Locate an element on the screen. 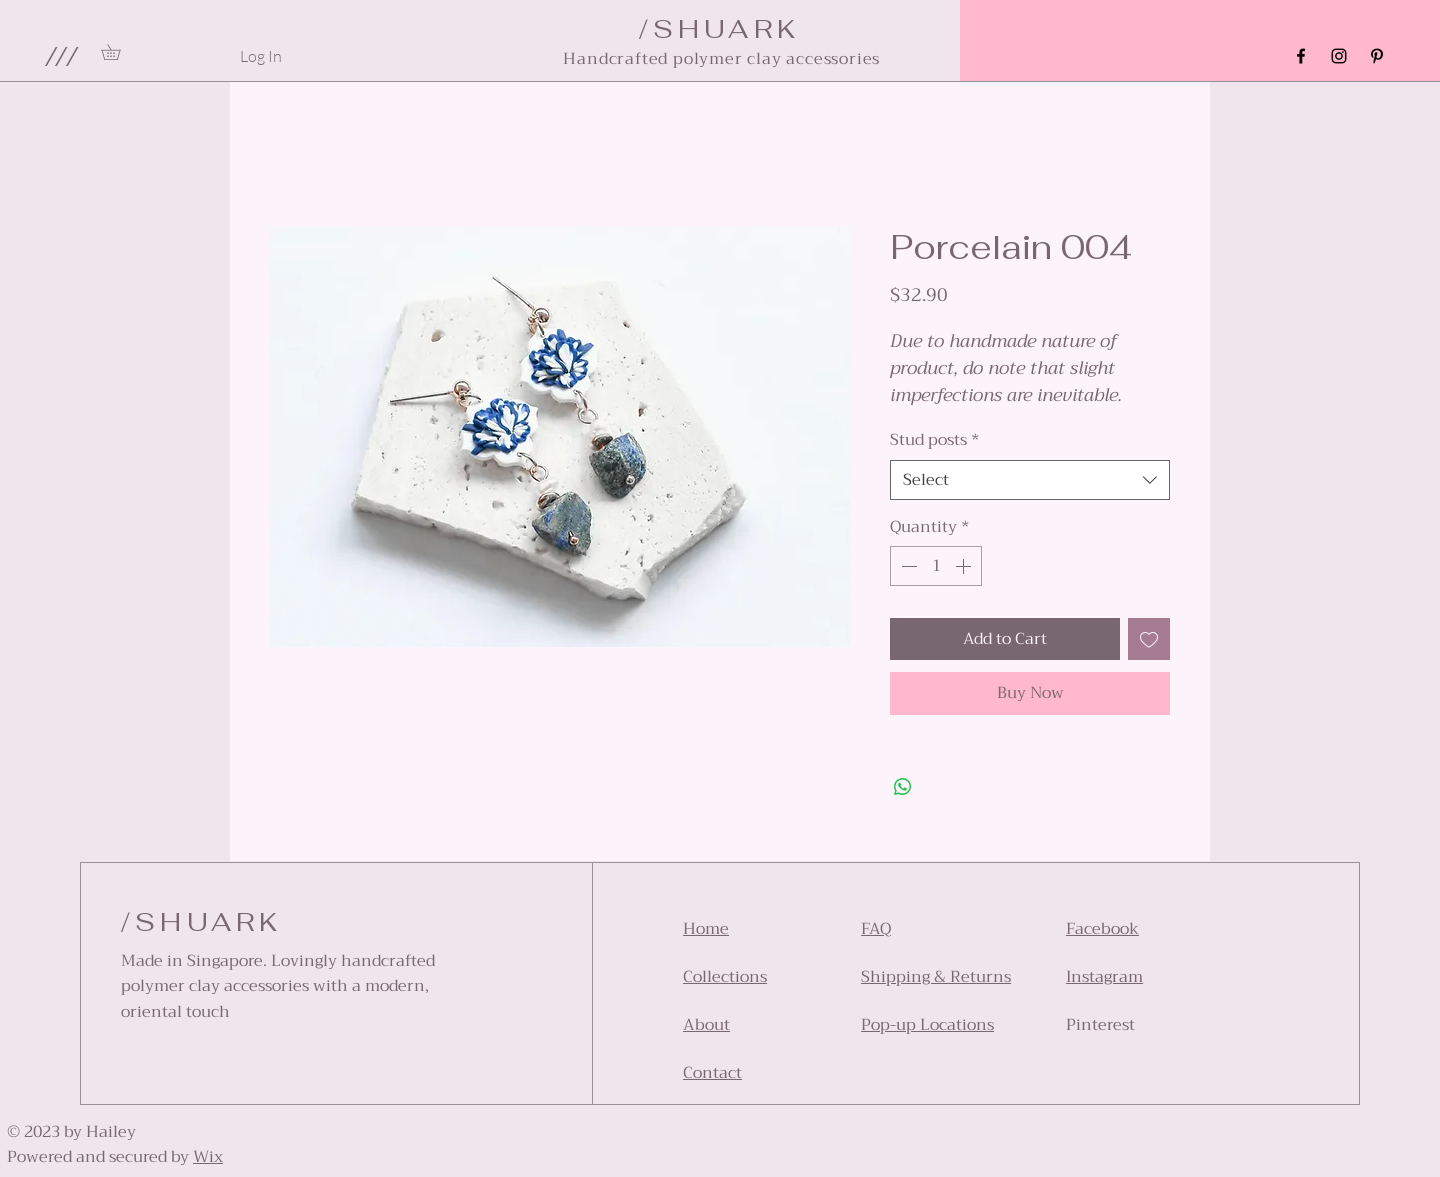 Image resolution: width=1440 pixels, height=1177 pixels. /SHUARK is located at coordinates (201, 922).